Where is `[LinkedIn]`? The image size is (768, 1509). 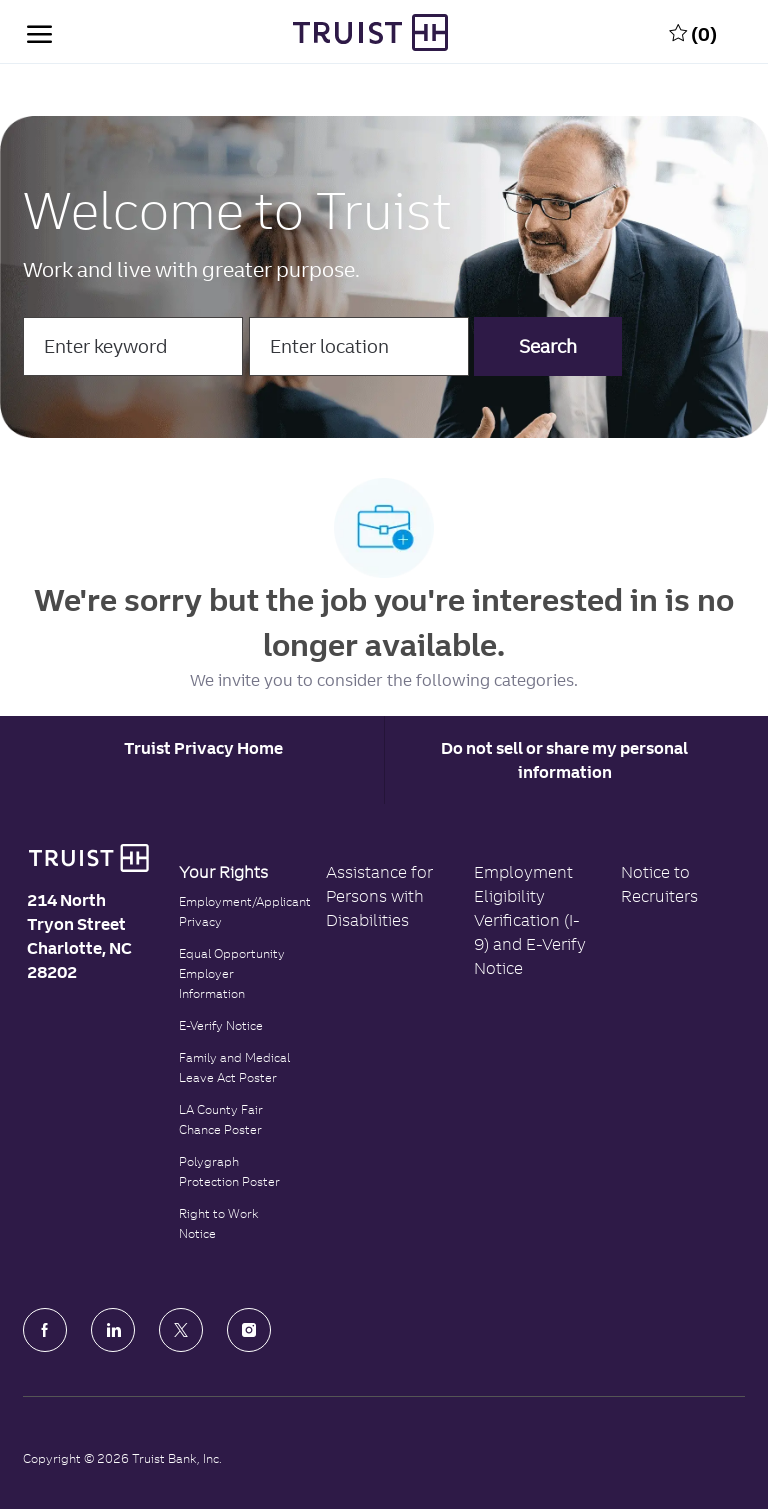
[LinkedIn] is located at coordinates (113, 1330).